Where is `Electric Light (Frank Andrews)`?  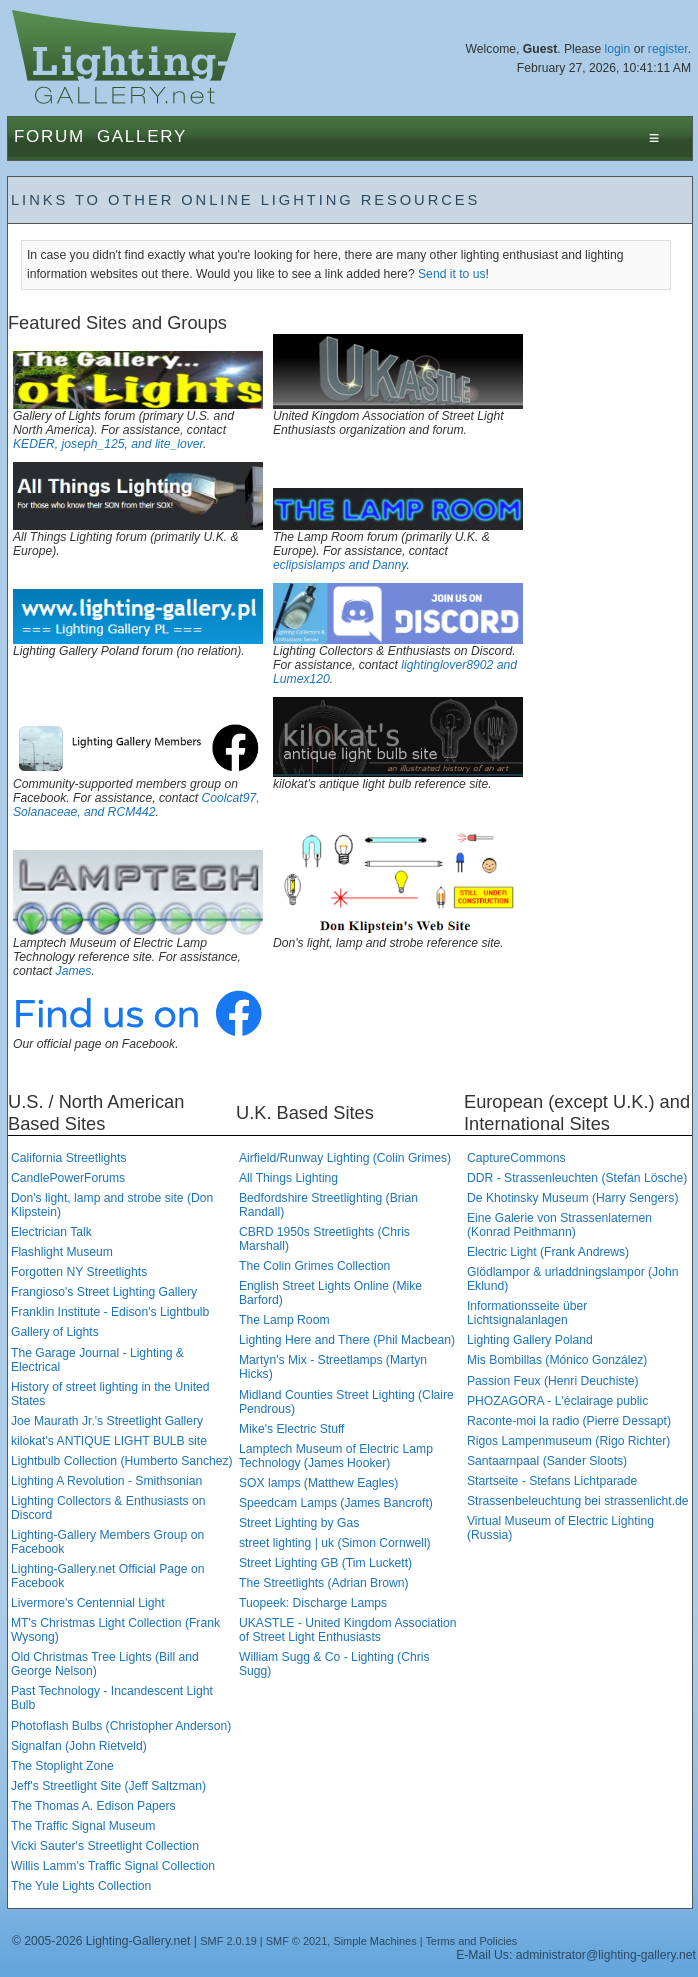 Electric Light (Frank Andrews) is located at coordinates (548, 1252).